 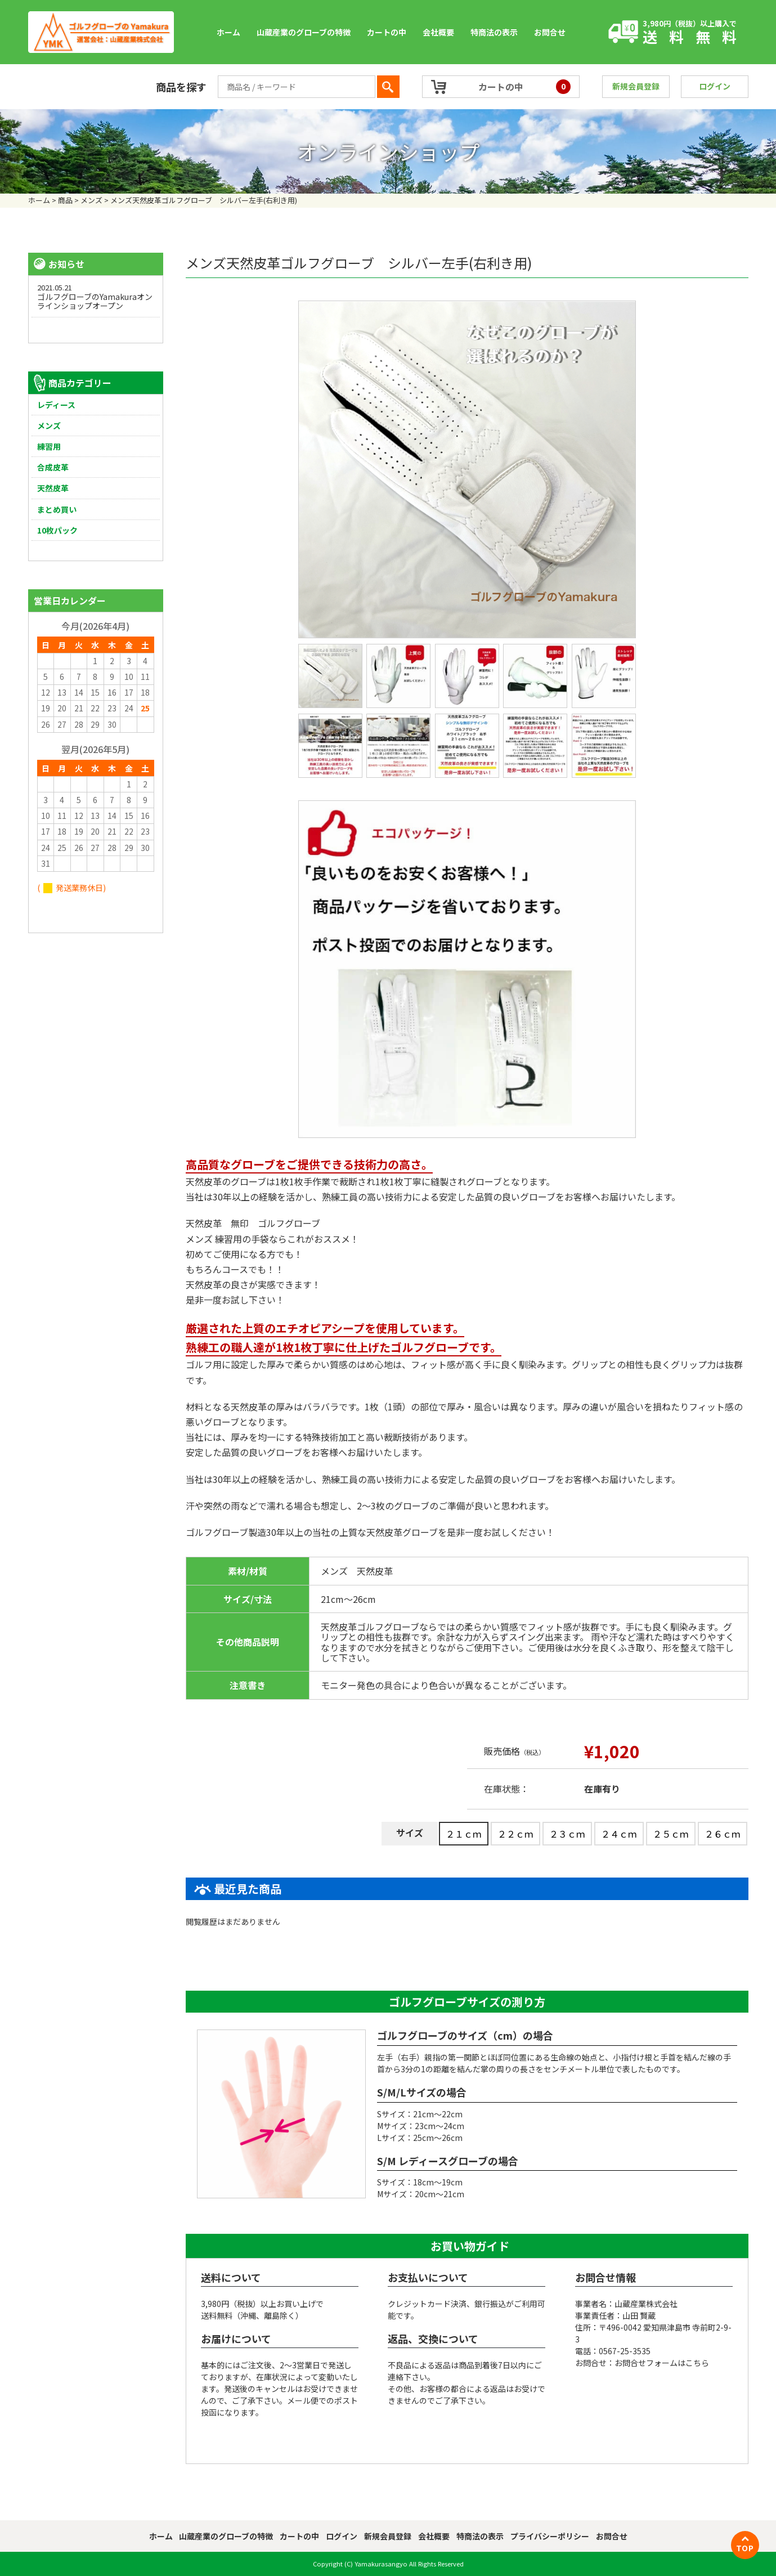 What do you see at coordinates (723, 1833) in the screenshot?
I see `２６ｃｍ` at bounding box center [723, 1833].